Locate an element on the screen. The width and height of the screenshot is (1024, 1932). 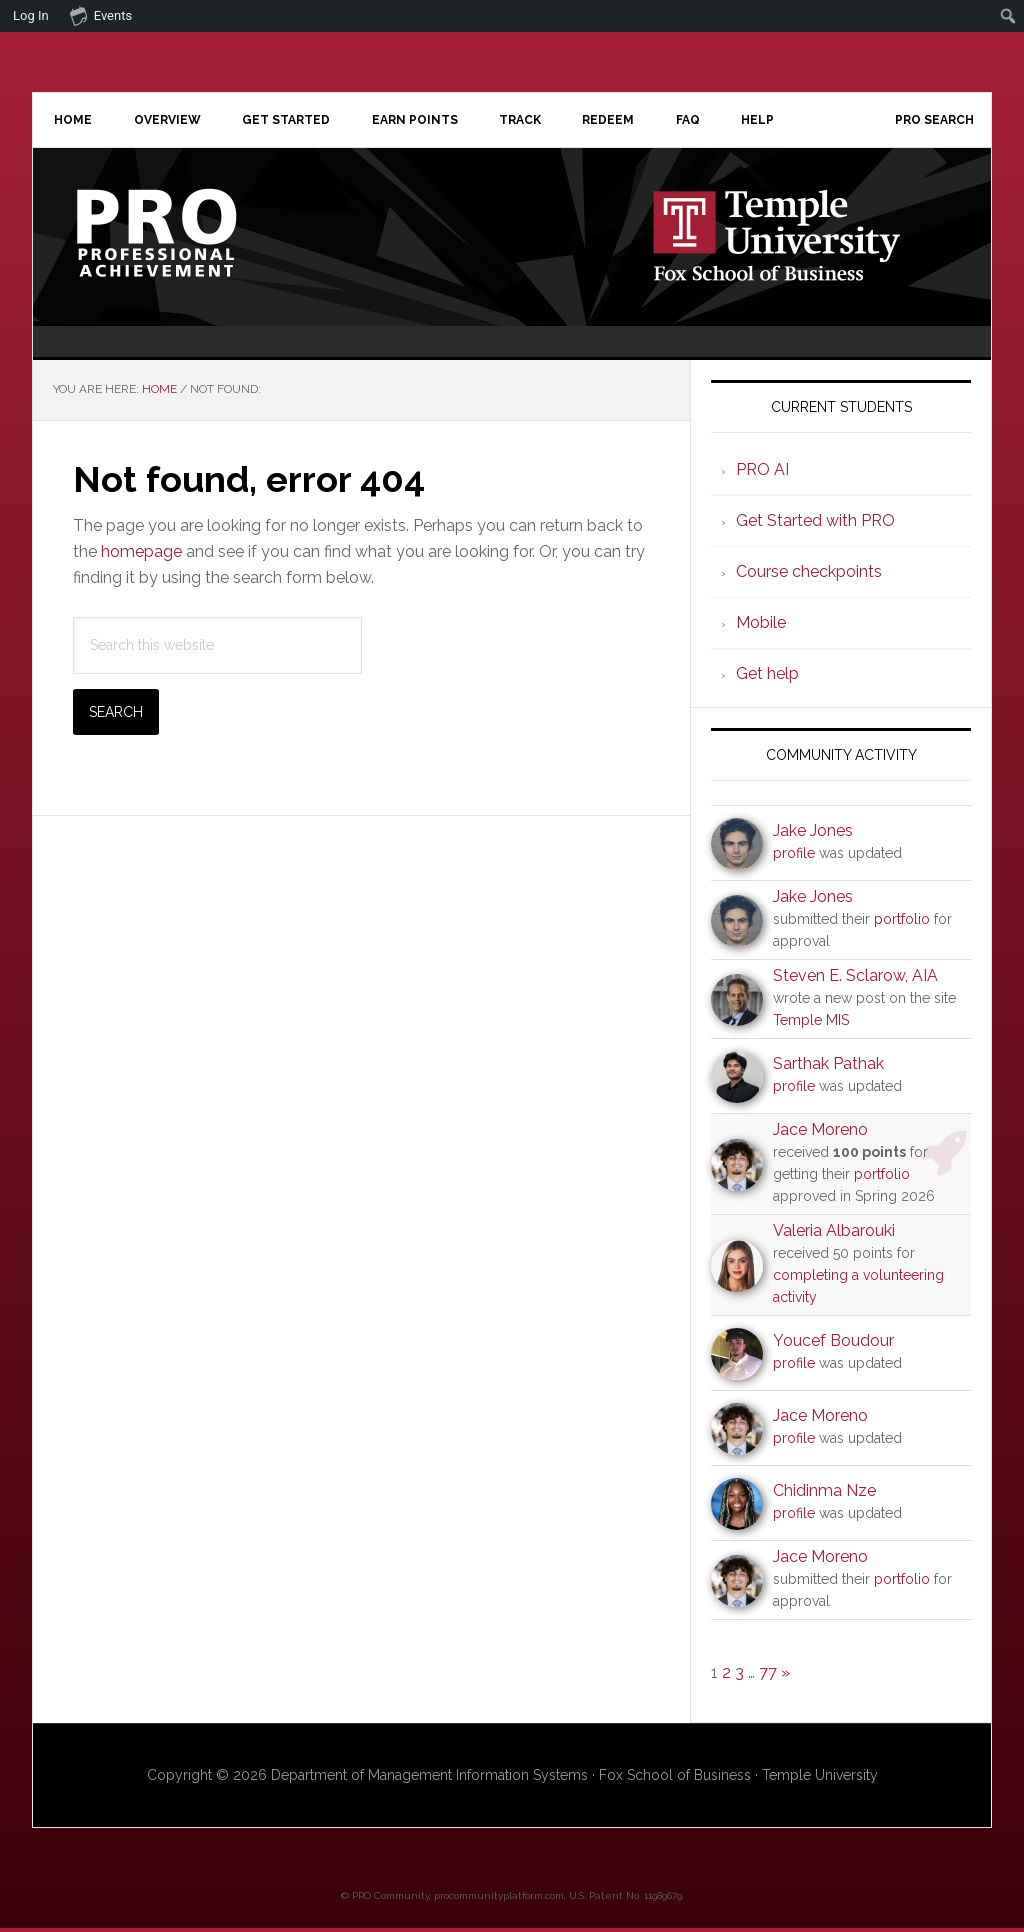
portfolio is located at coordinates (902, 923).